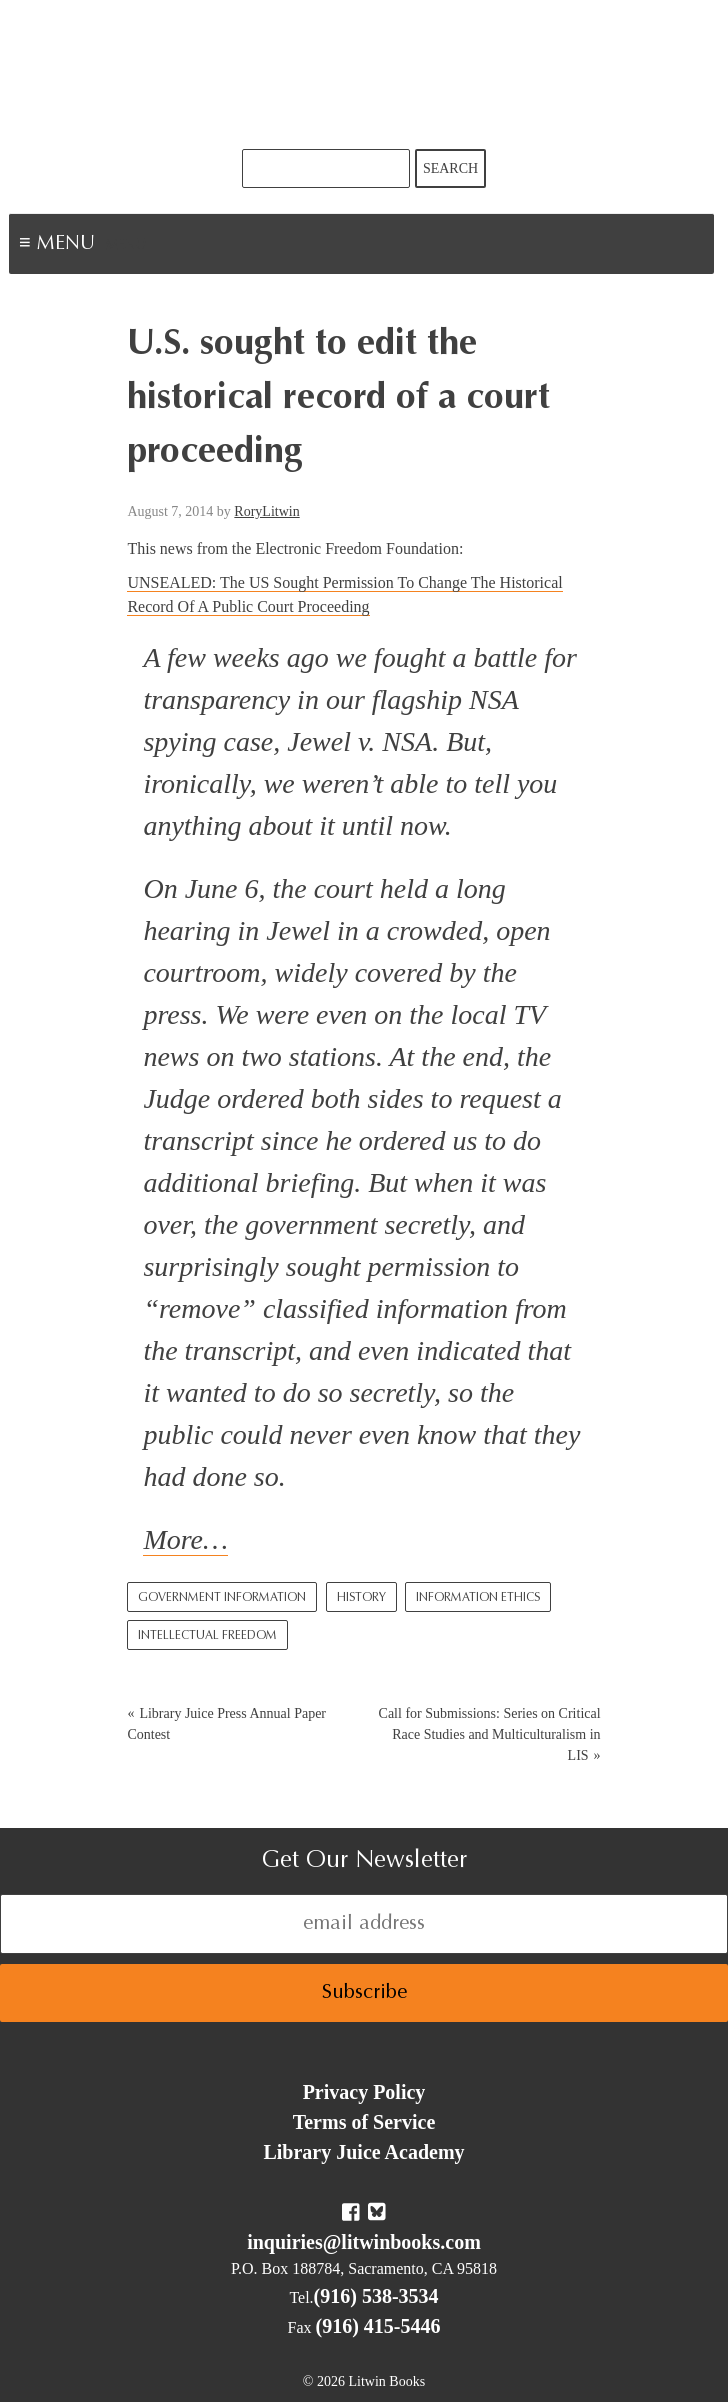  What do you see at coordinates (363, 2152) in the screenshot?
I see `Library Juice Academy` at bounding box center [363, 2152].